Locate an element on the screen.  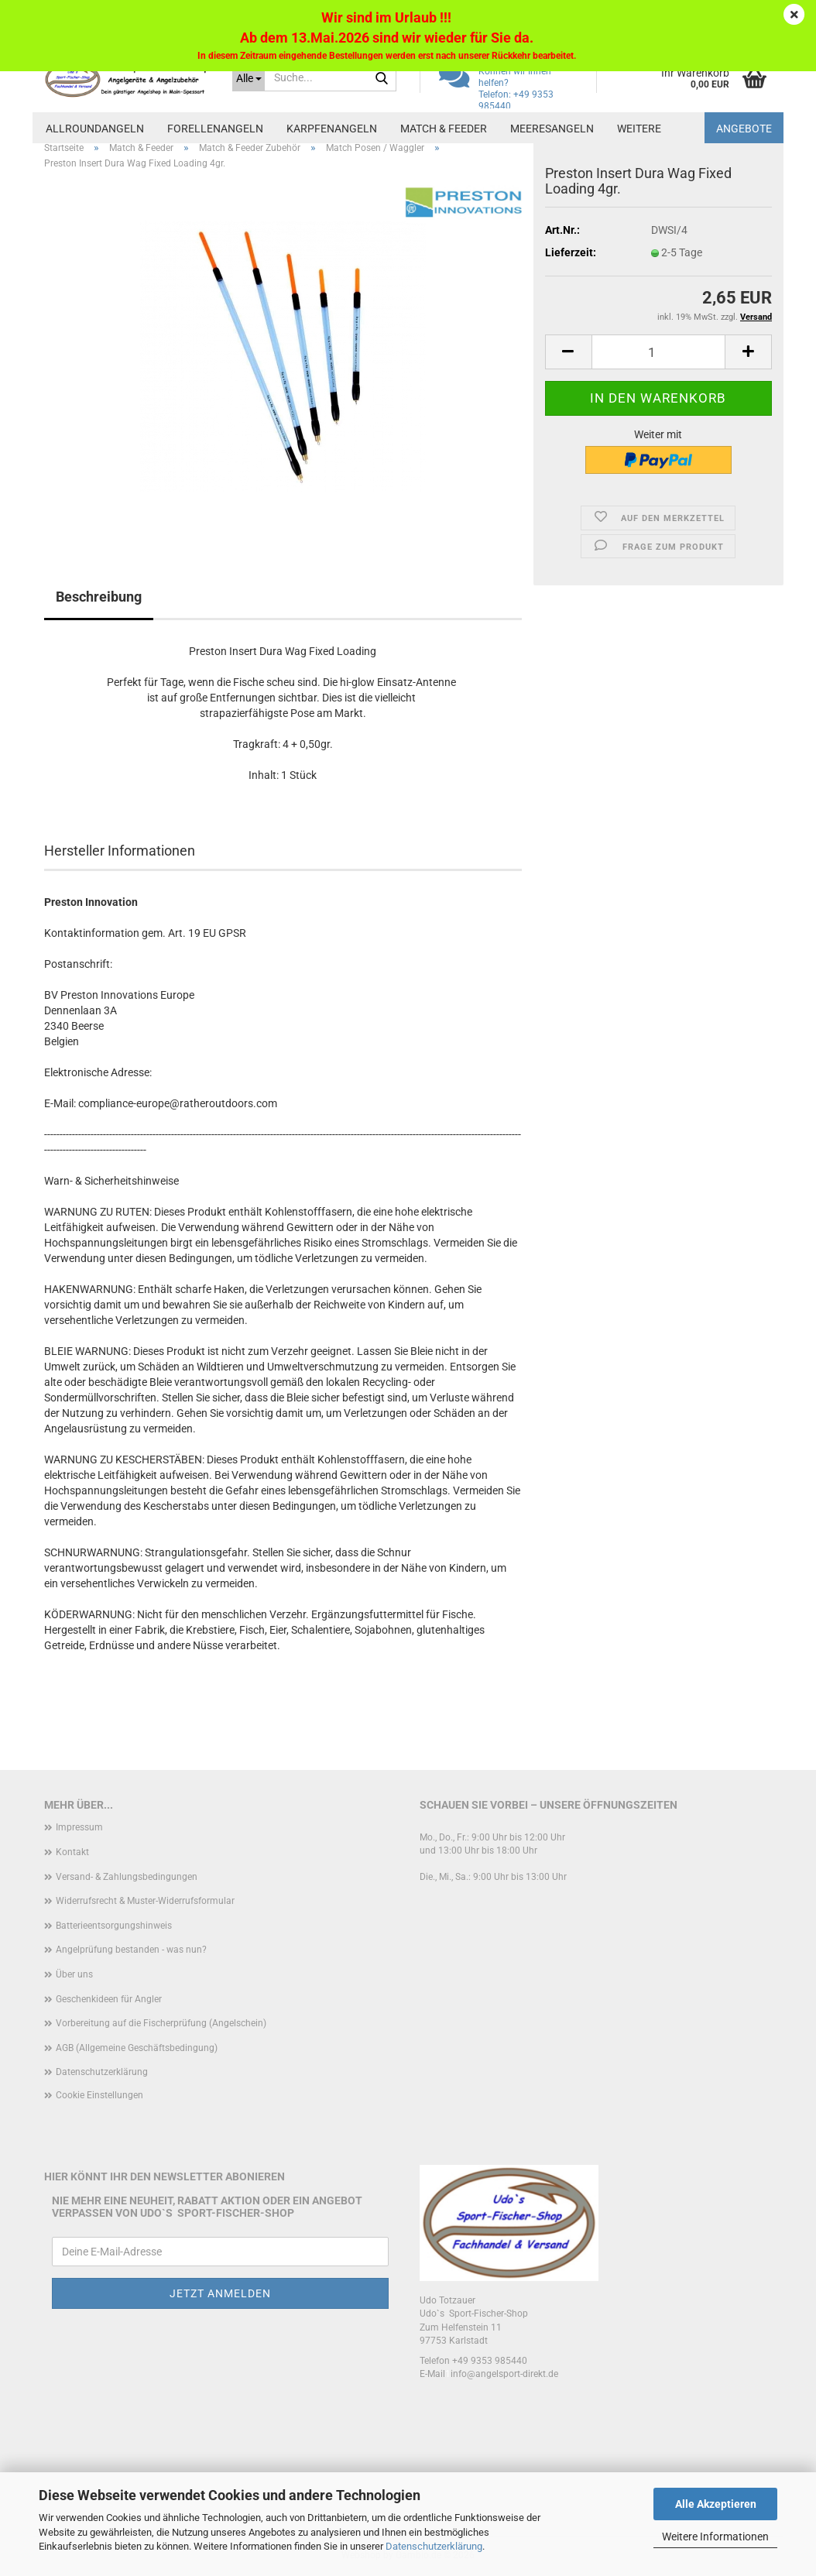
Batterieentsorgungshinweis is located at coordinates (114, 1925).